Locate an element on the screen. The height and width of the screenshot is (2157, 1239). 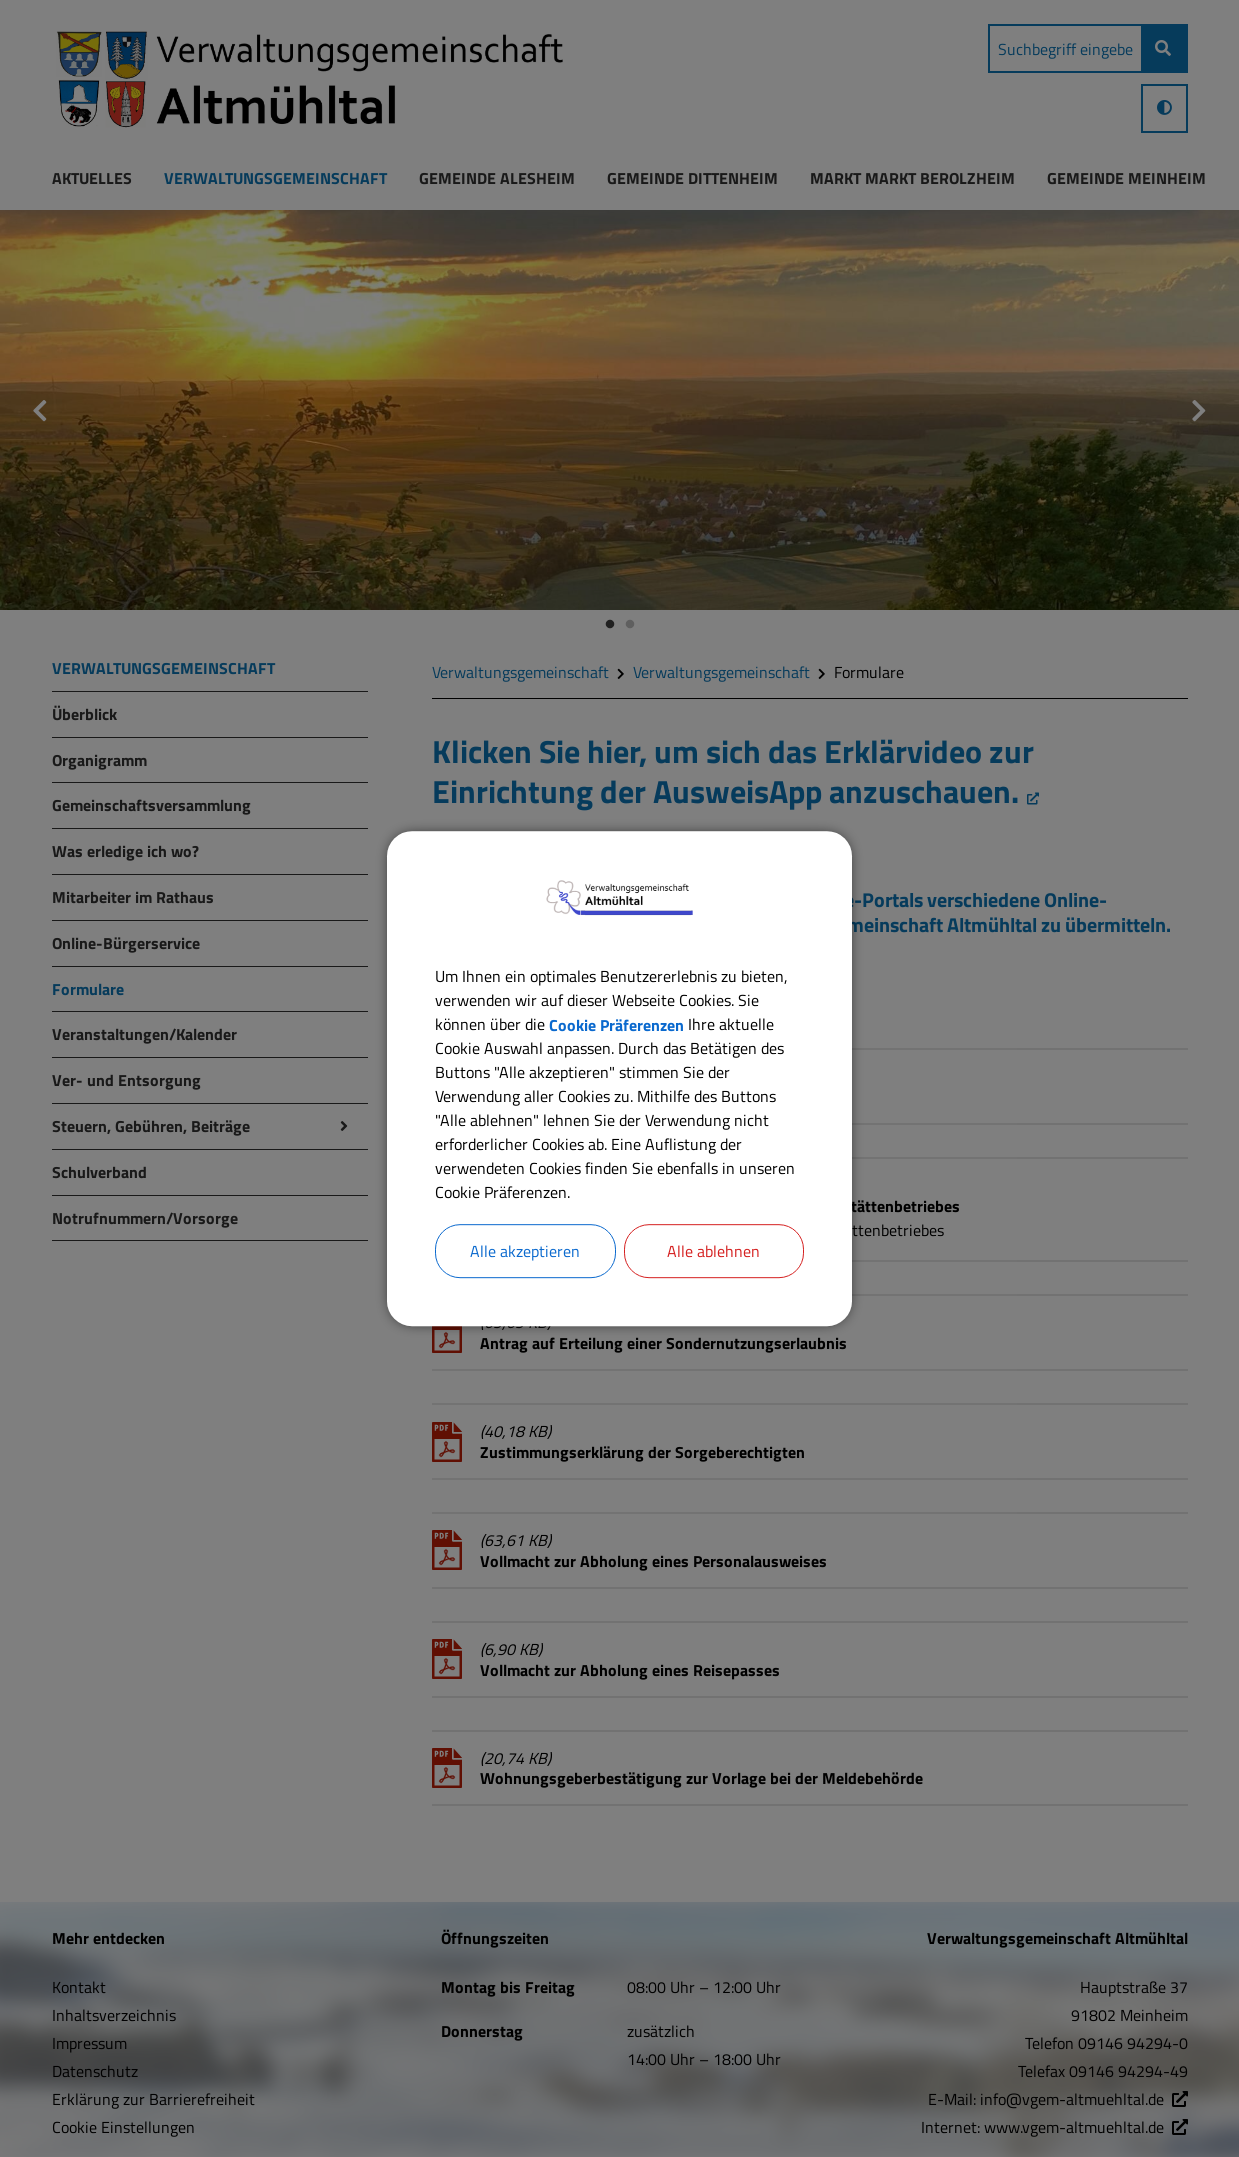
Alle ablehnen is located at coordinates (713, 1251).